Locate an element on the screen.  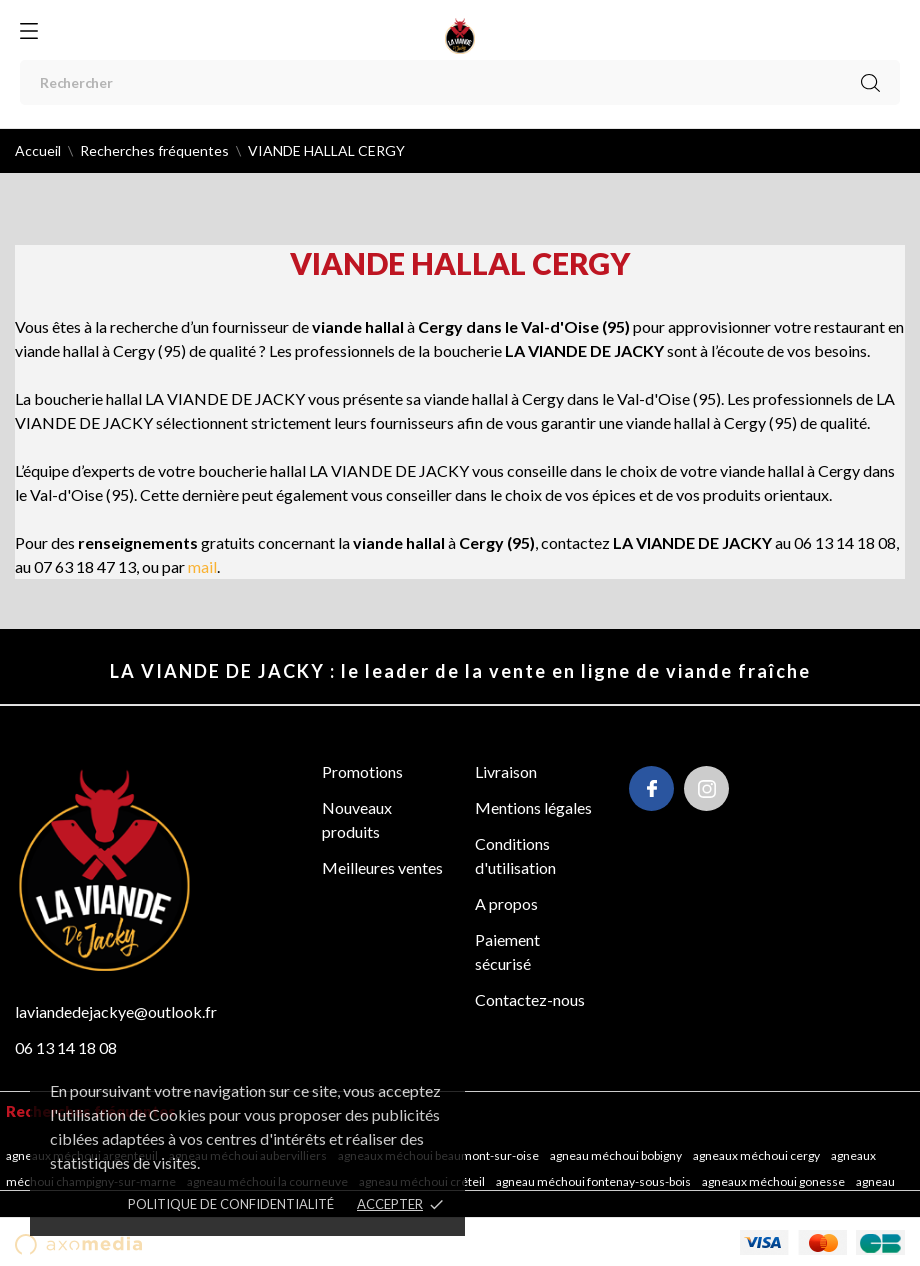
A propos is located at coordinates (506, 903).